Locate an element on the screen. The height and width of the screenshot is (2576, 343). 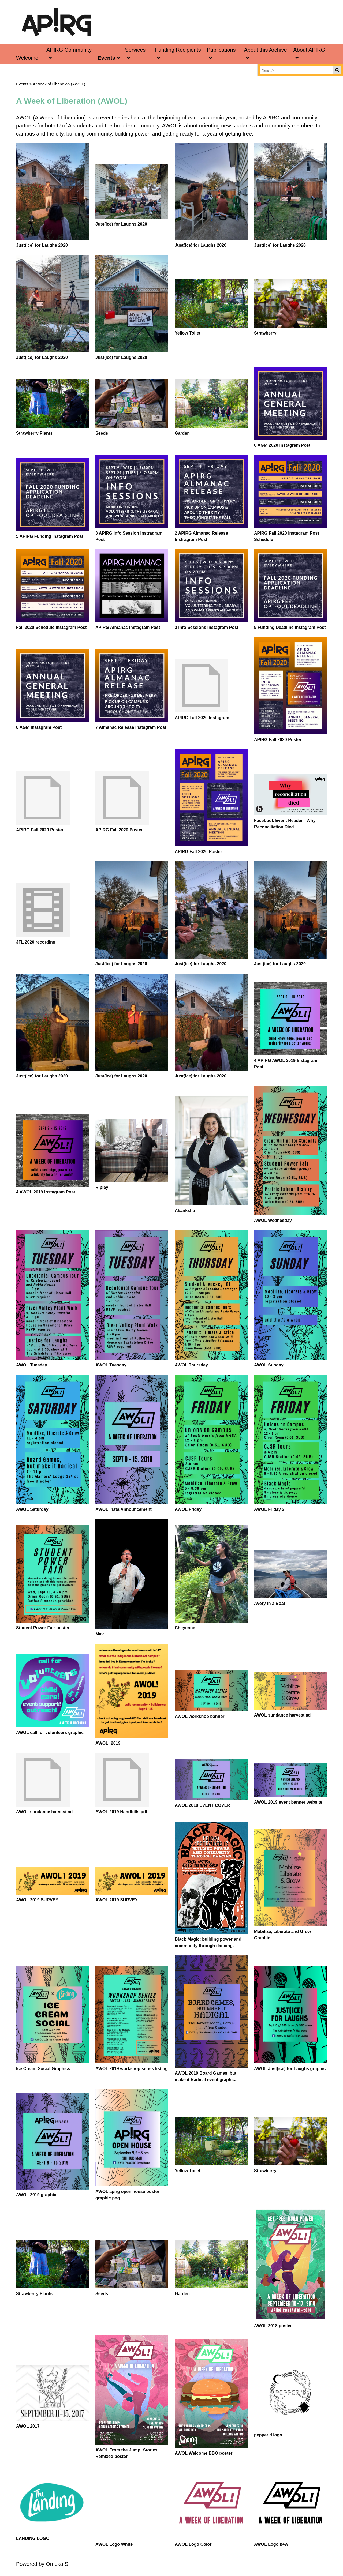
Cheyenne is located at coordinates (185, 1627).